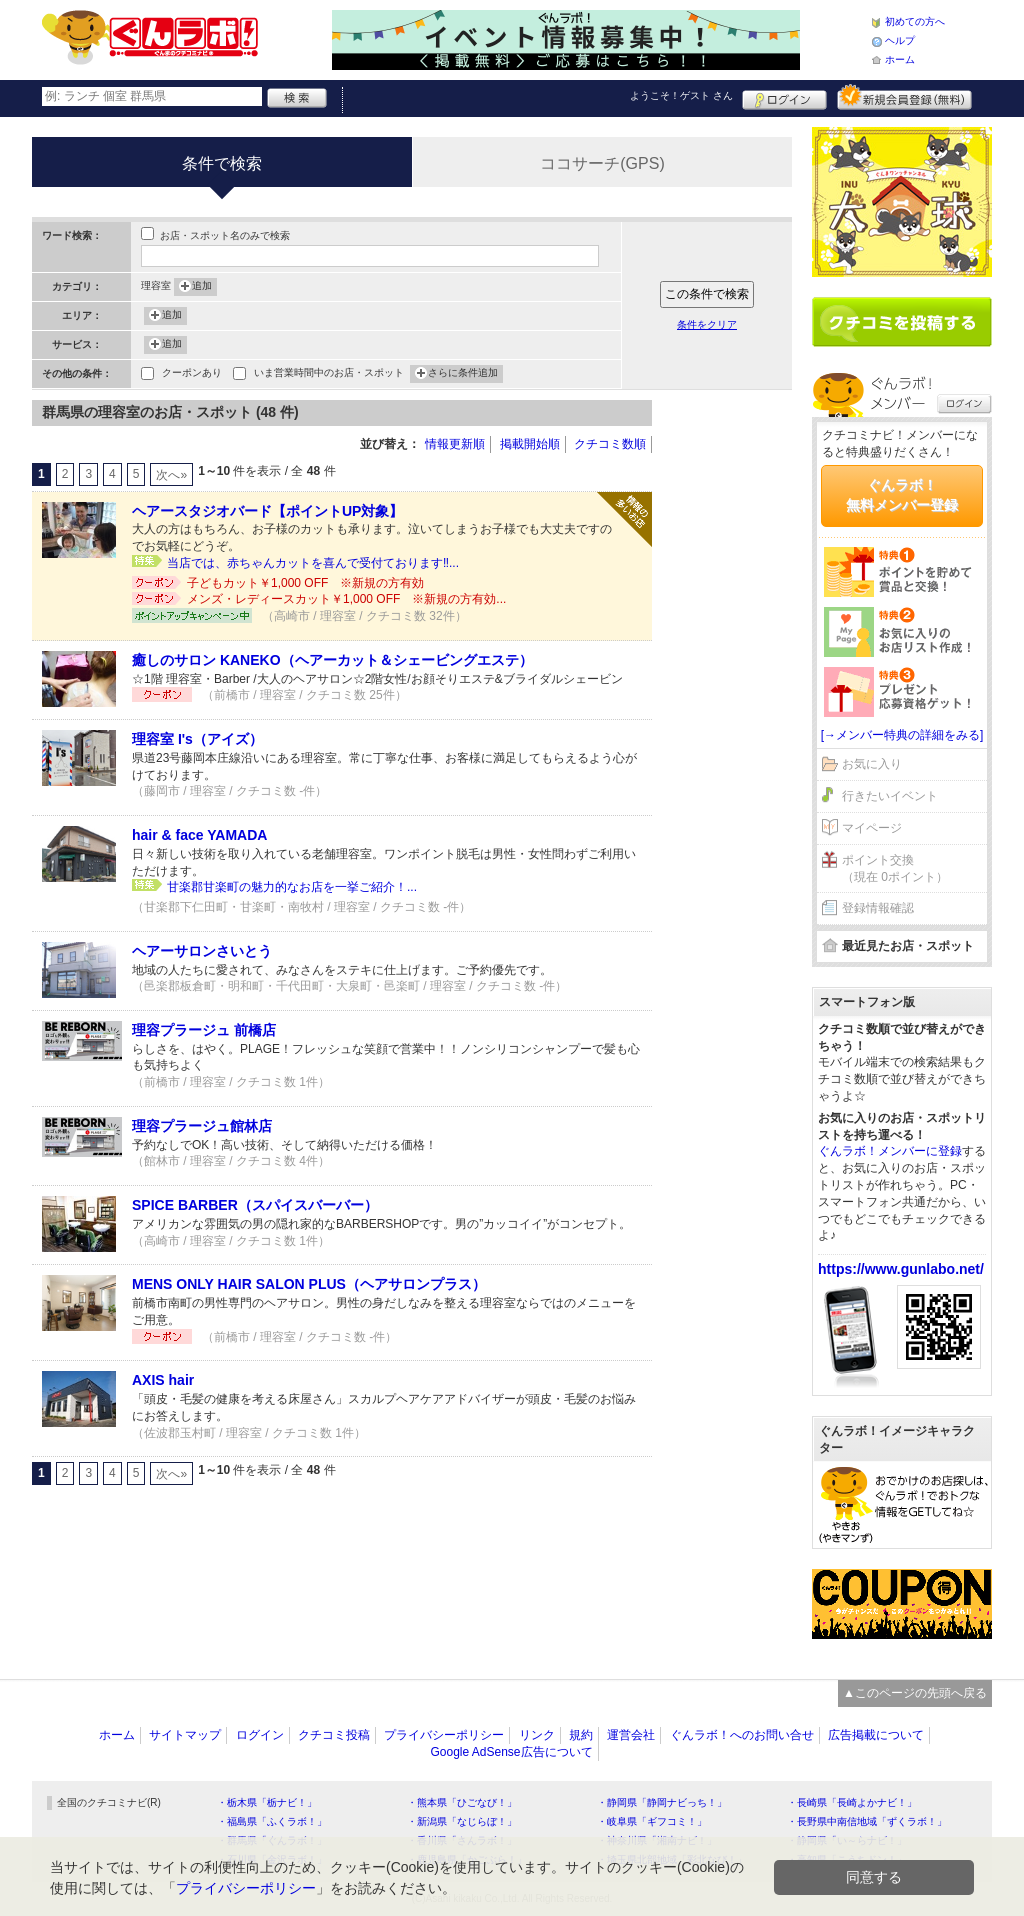  Describe the element at coordinates (185, 1735) in the screenshot. I see `サイトマップ` at that location.